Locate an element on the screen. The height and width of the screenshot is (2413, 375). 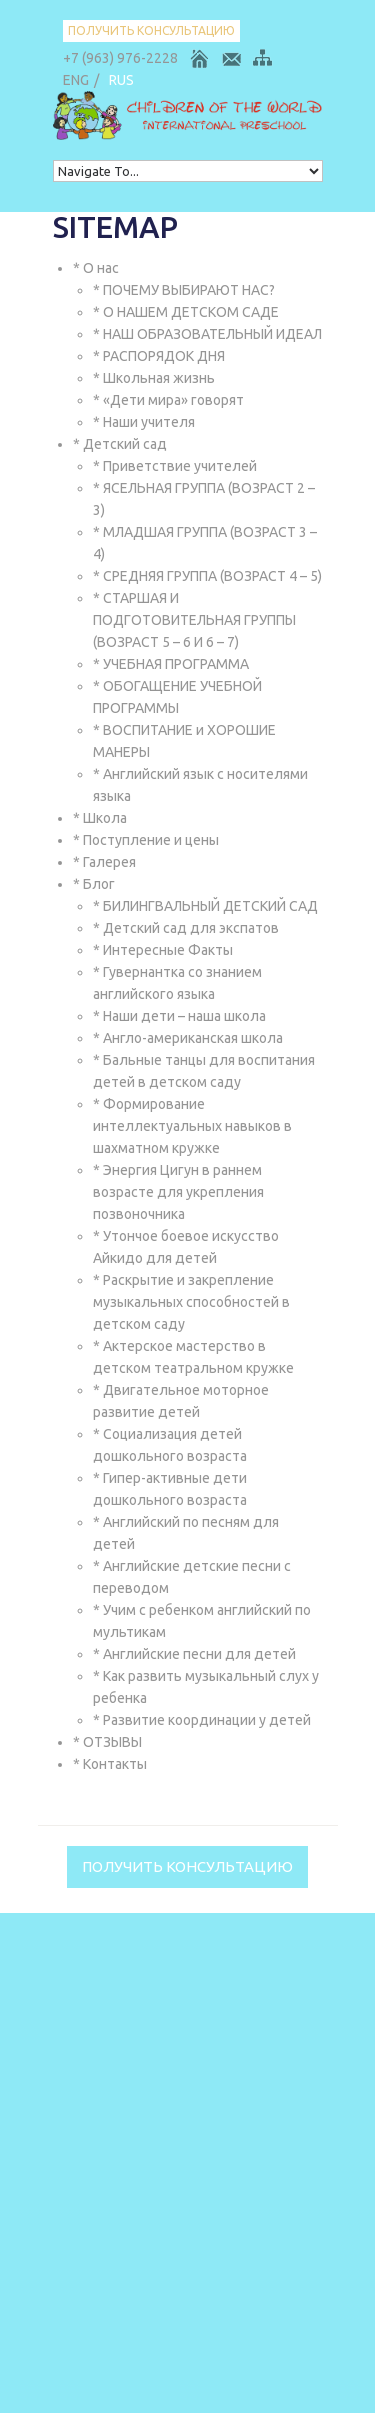
* Раскрытие и закрепление музыкальных способностей в детском саду is located at coordinates (191, 1302).